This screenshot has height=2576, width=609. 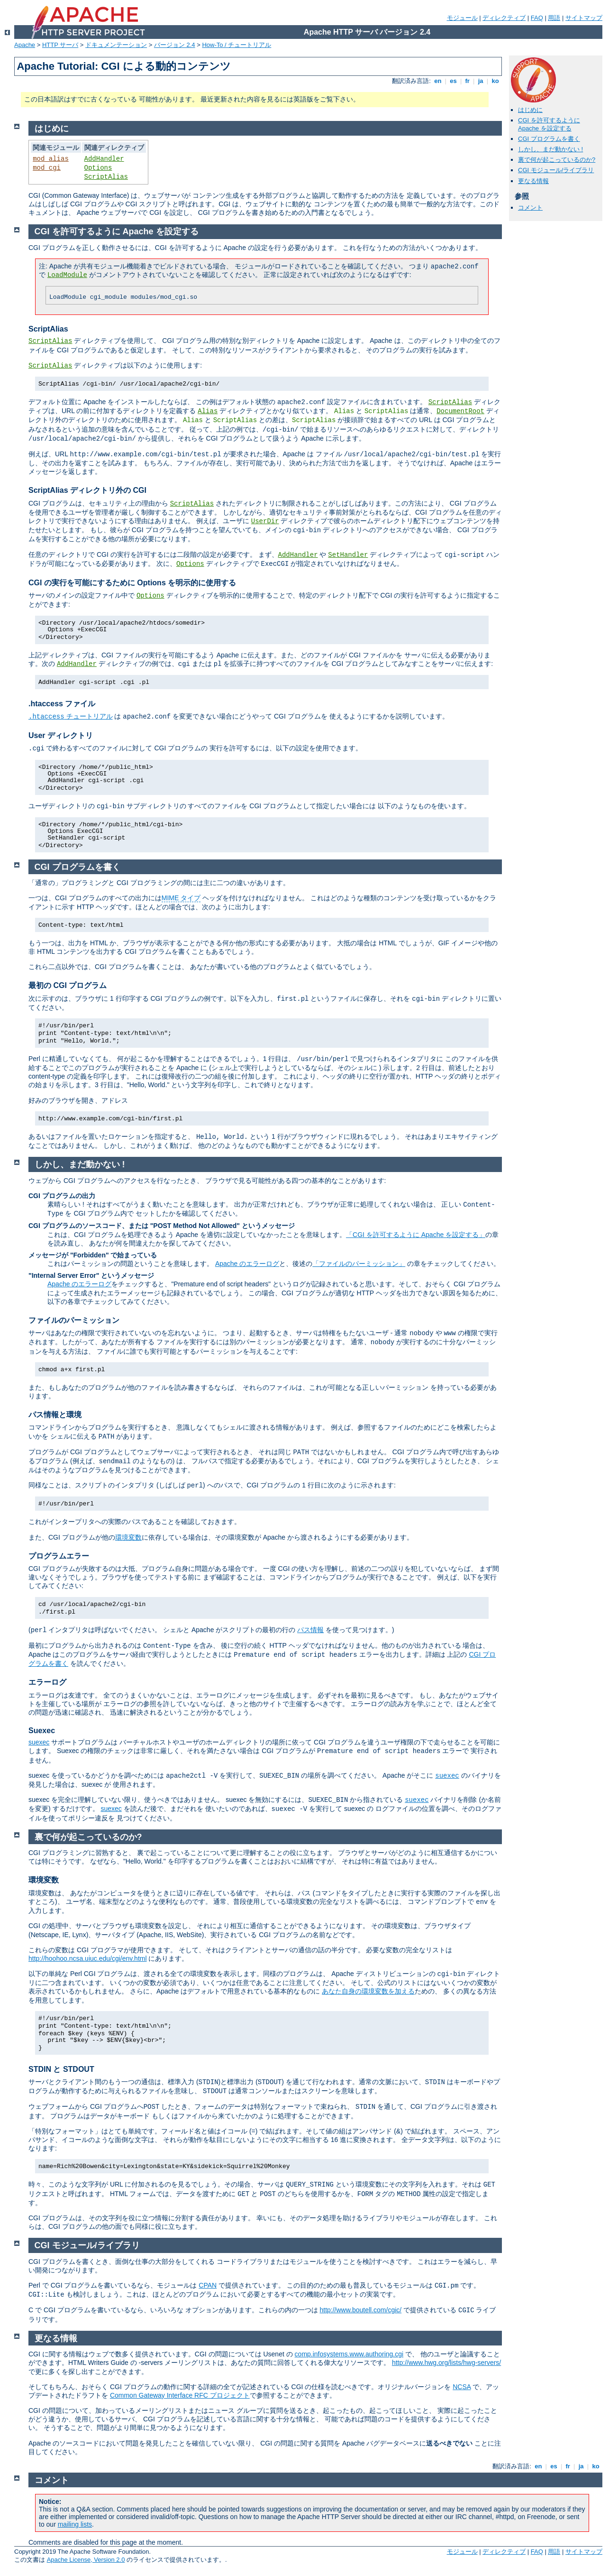 I want to click on バージョン 2.4, so click(x=174, y=44).